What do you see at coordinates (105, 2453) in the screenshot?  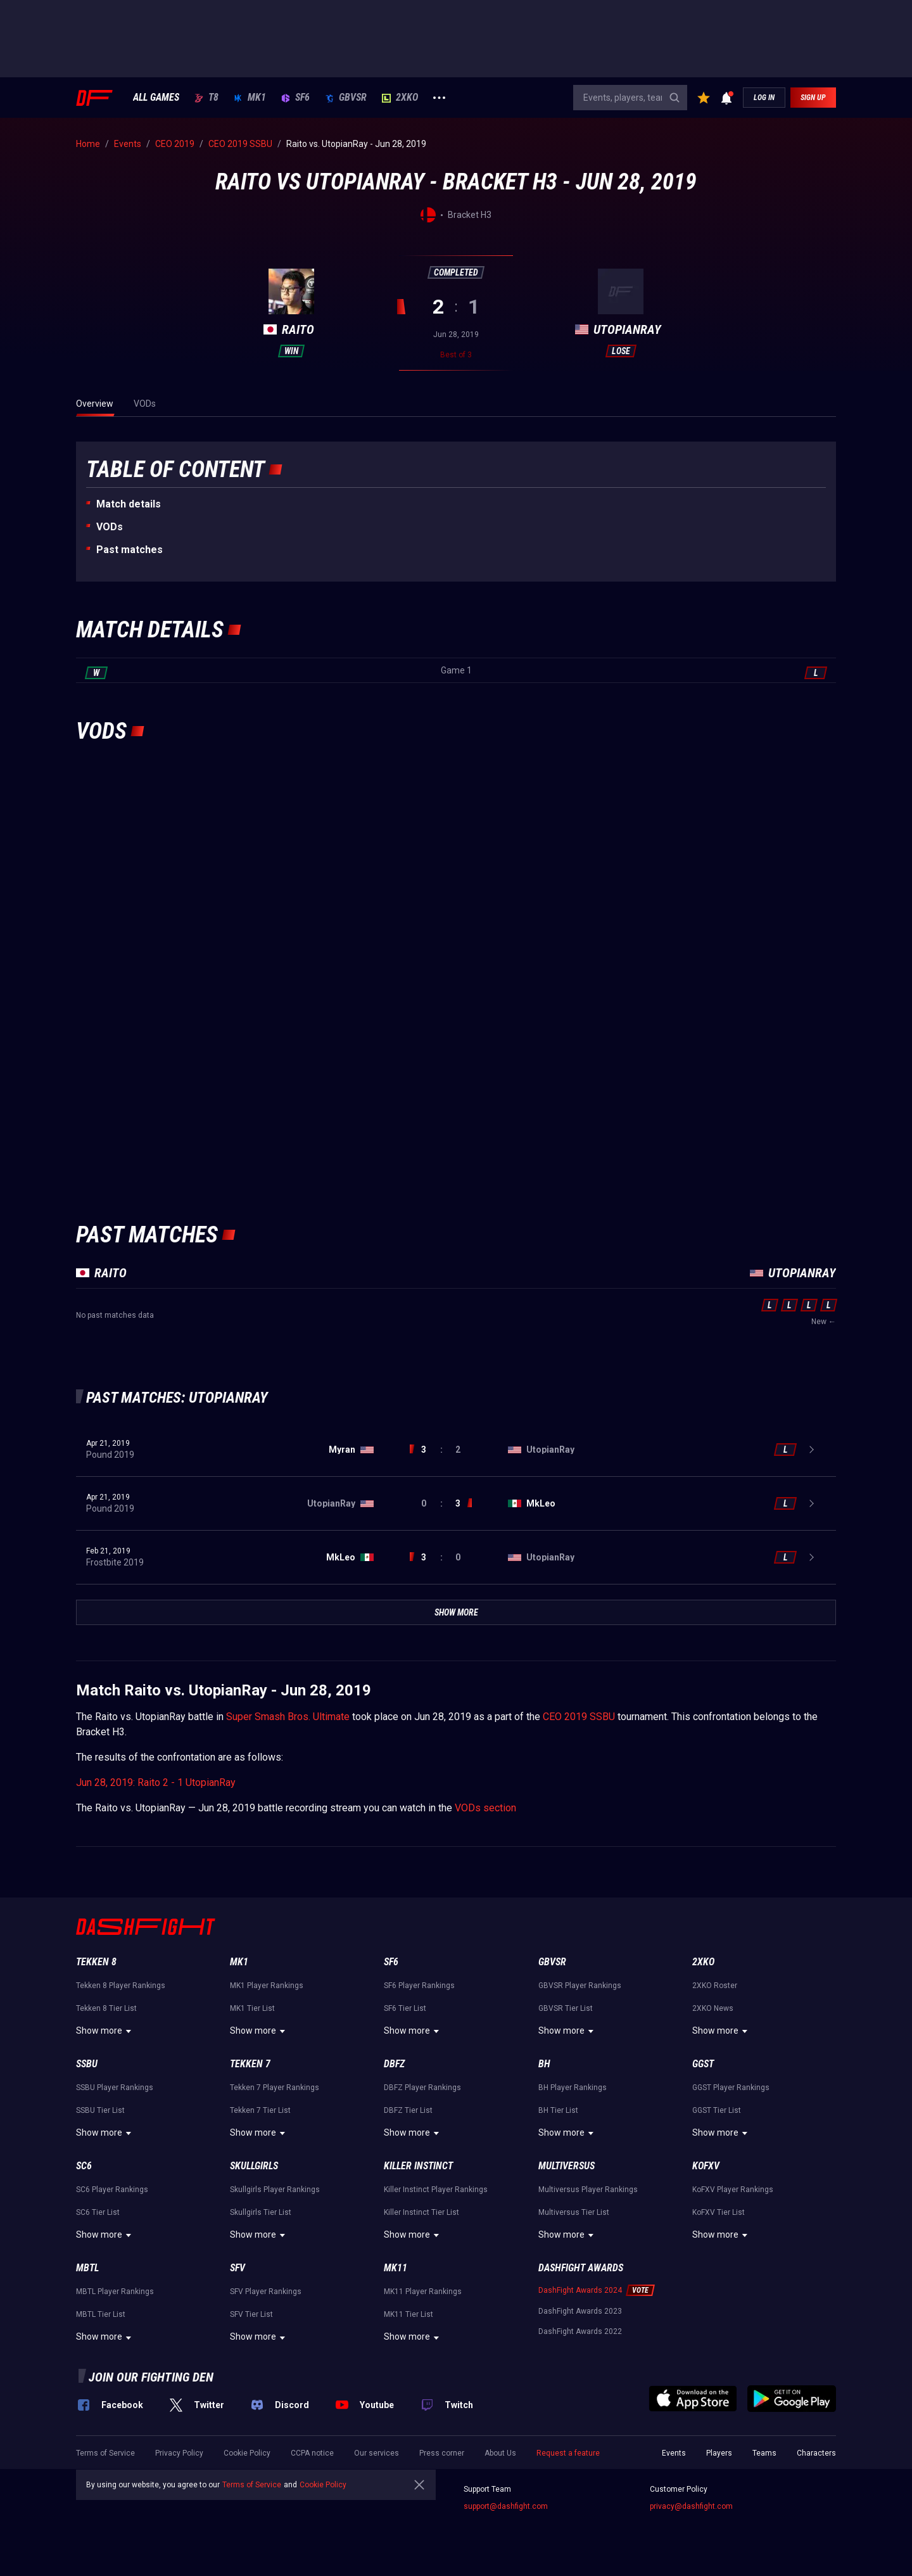 I see `Terms of Service` at bounding box center [105, 2453].